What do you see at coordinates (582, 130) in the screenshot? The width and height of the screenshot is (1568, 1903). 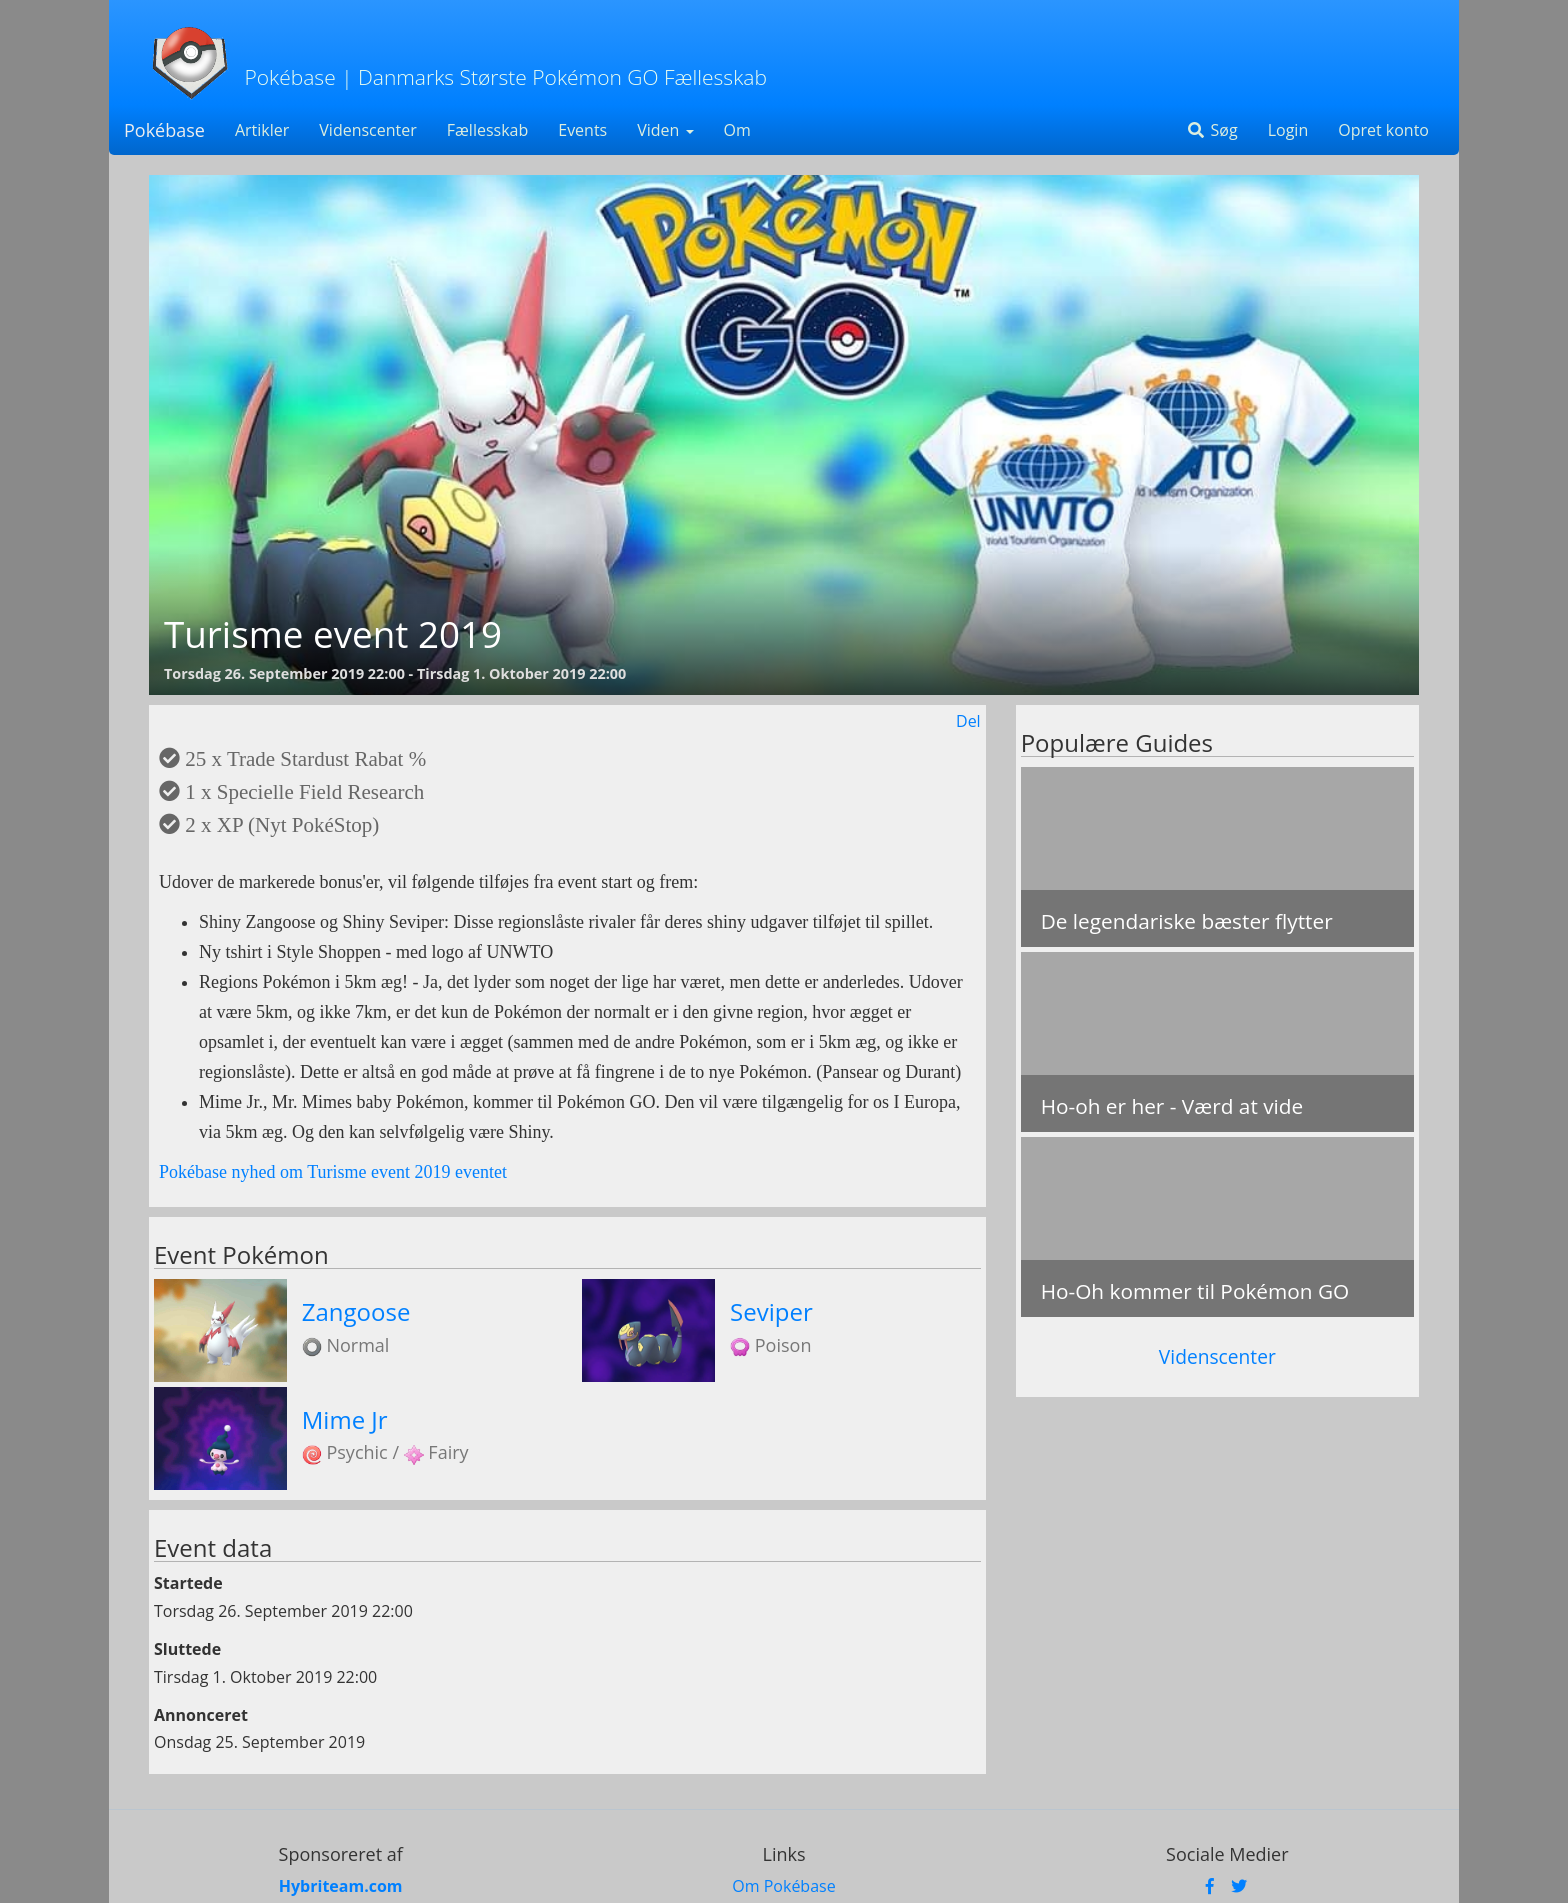 I see `Events` at bounding box center [582, 130].